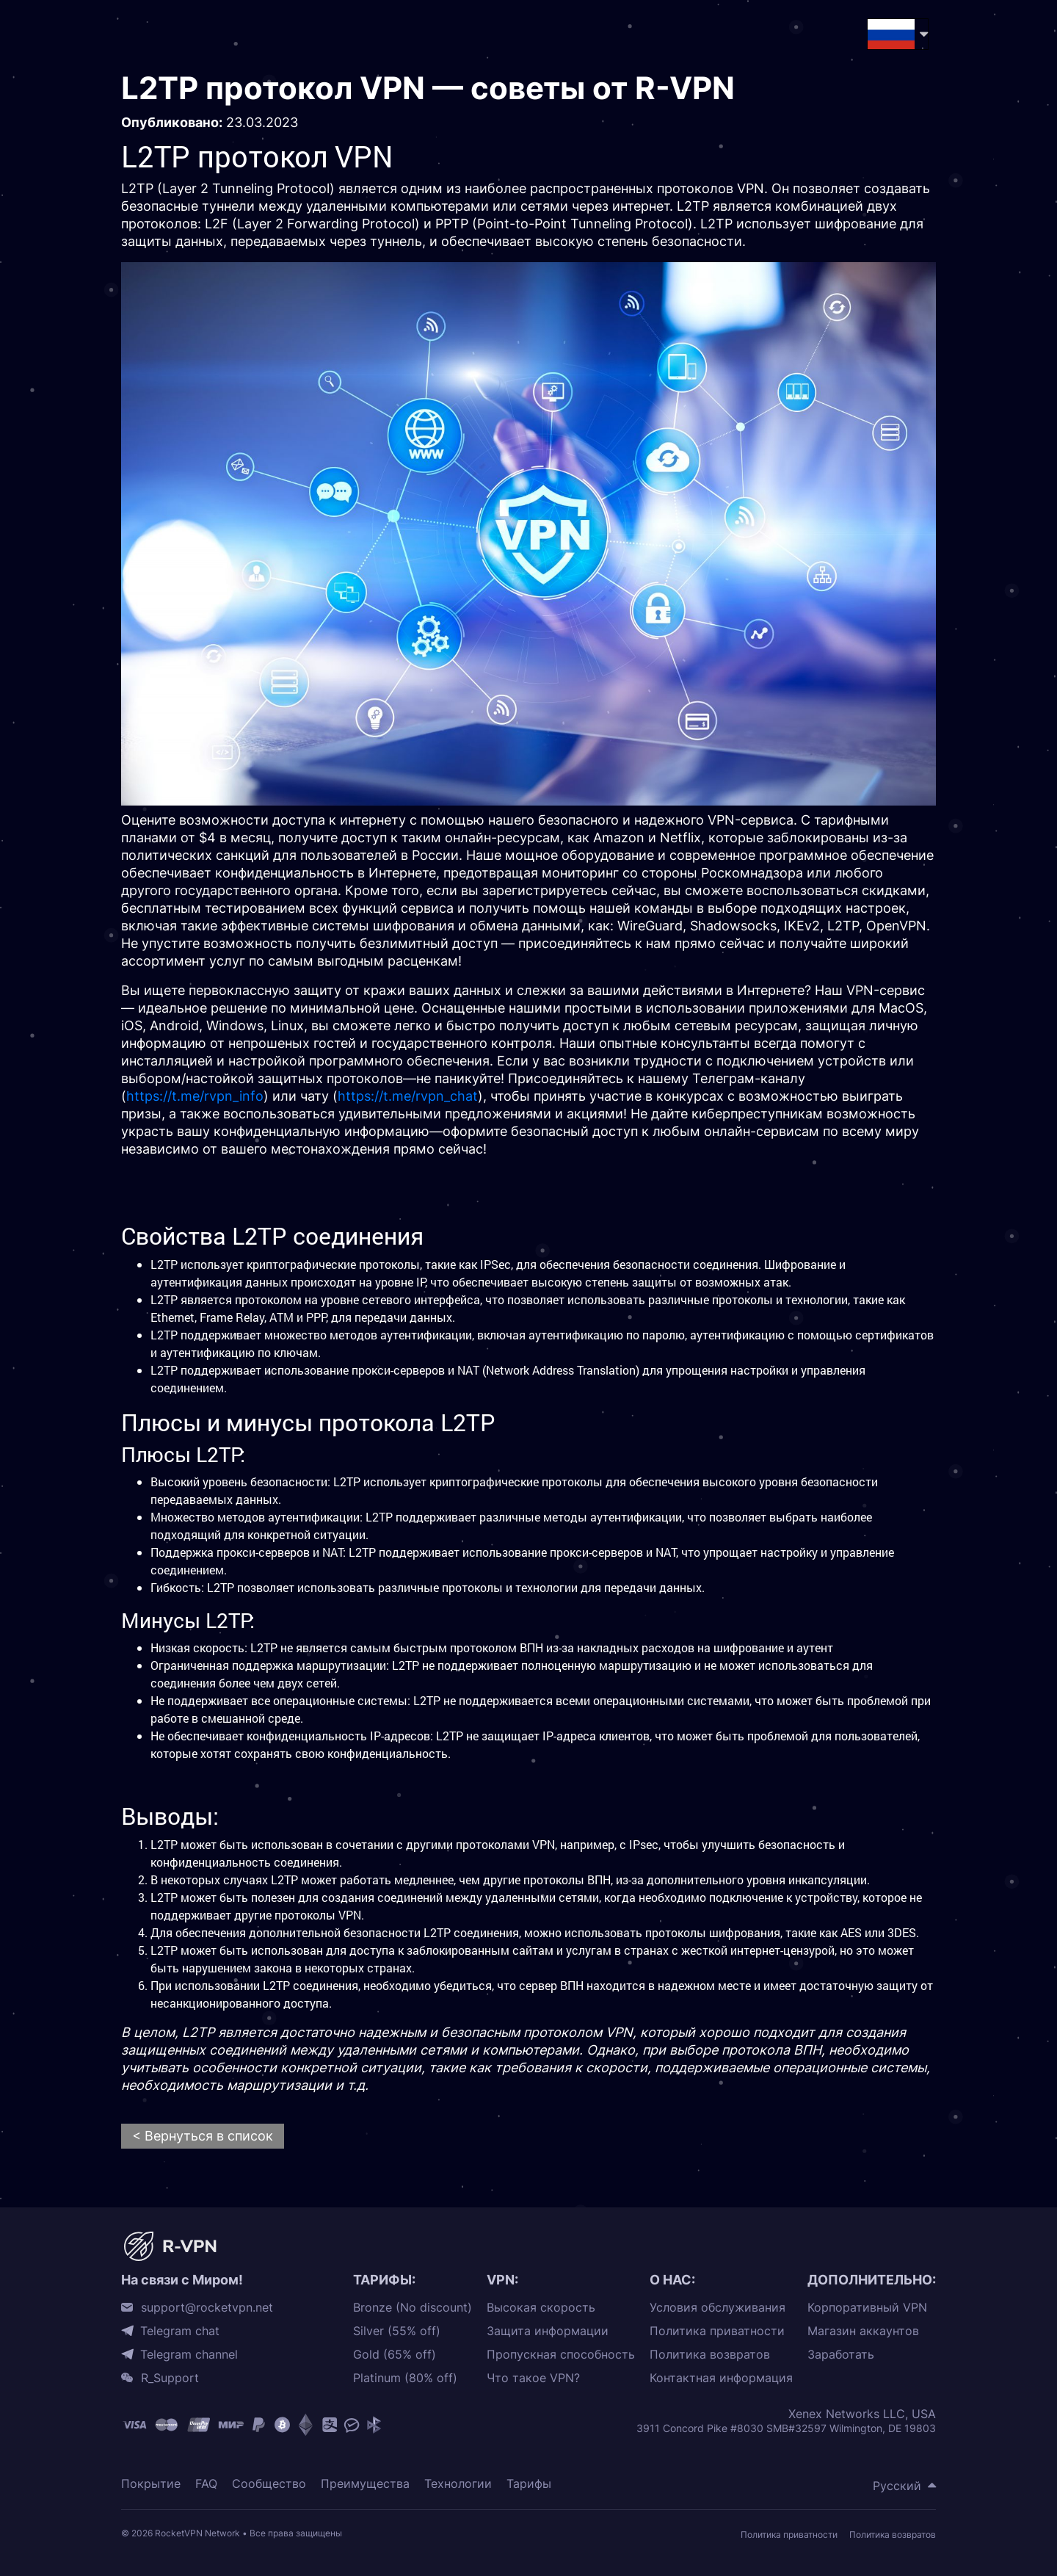 This screenshot has width=1057, height=2576. What do you see at coordinates (458, 2484) in the screenshot?
I see `Технологии` at bounding box center [458, 2484].